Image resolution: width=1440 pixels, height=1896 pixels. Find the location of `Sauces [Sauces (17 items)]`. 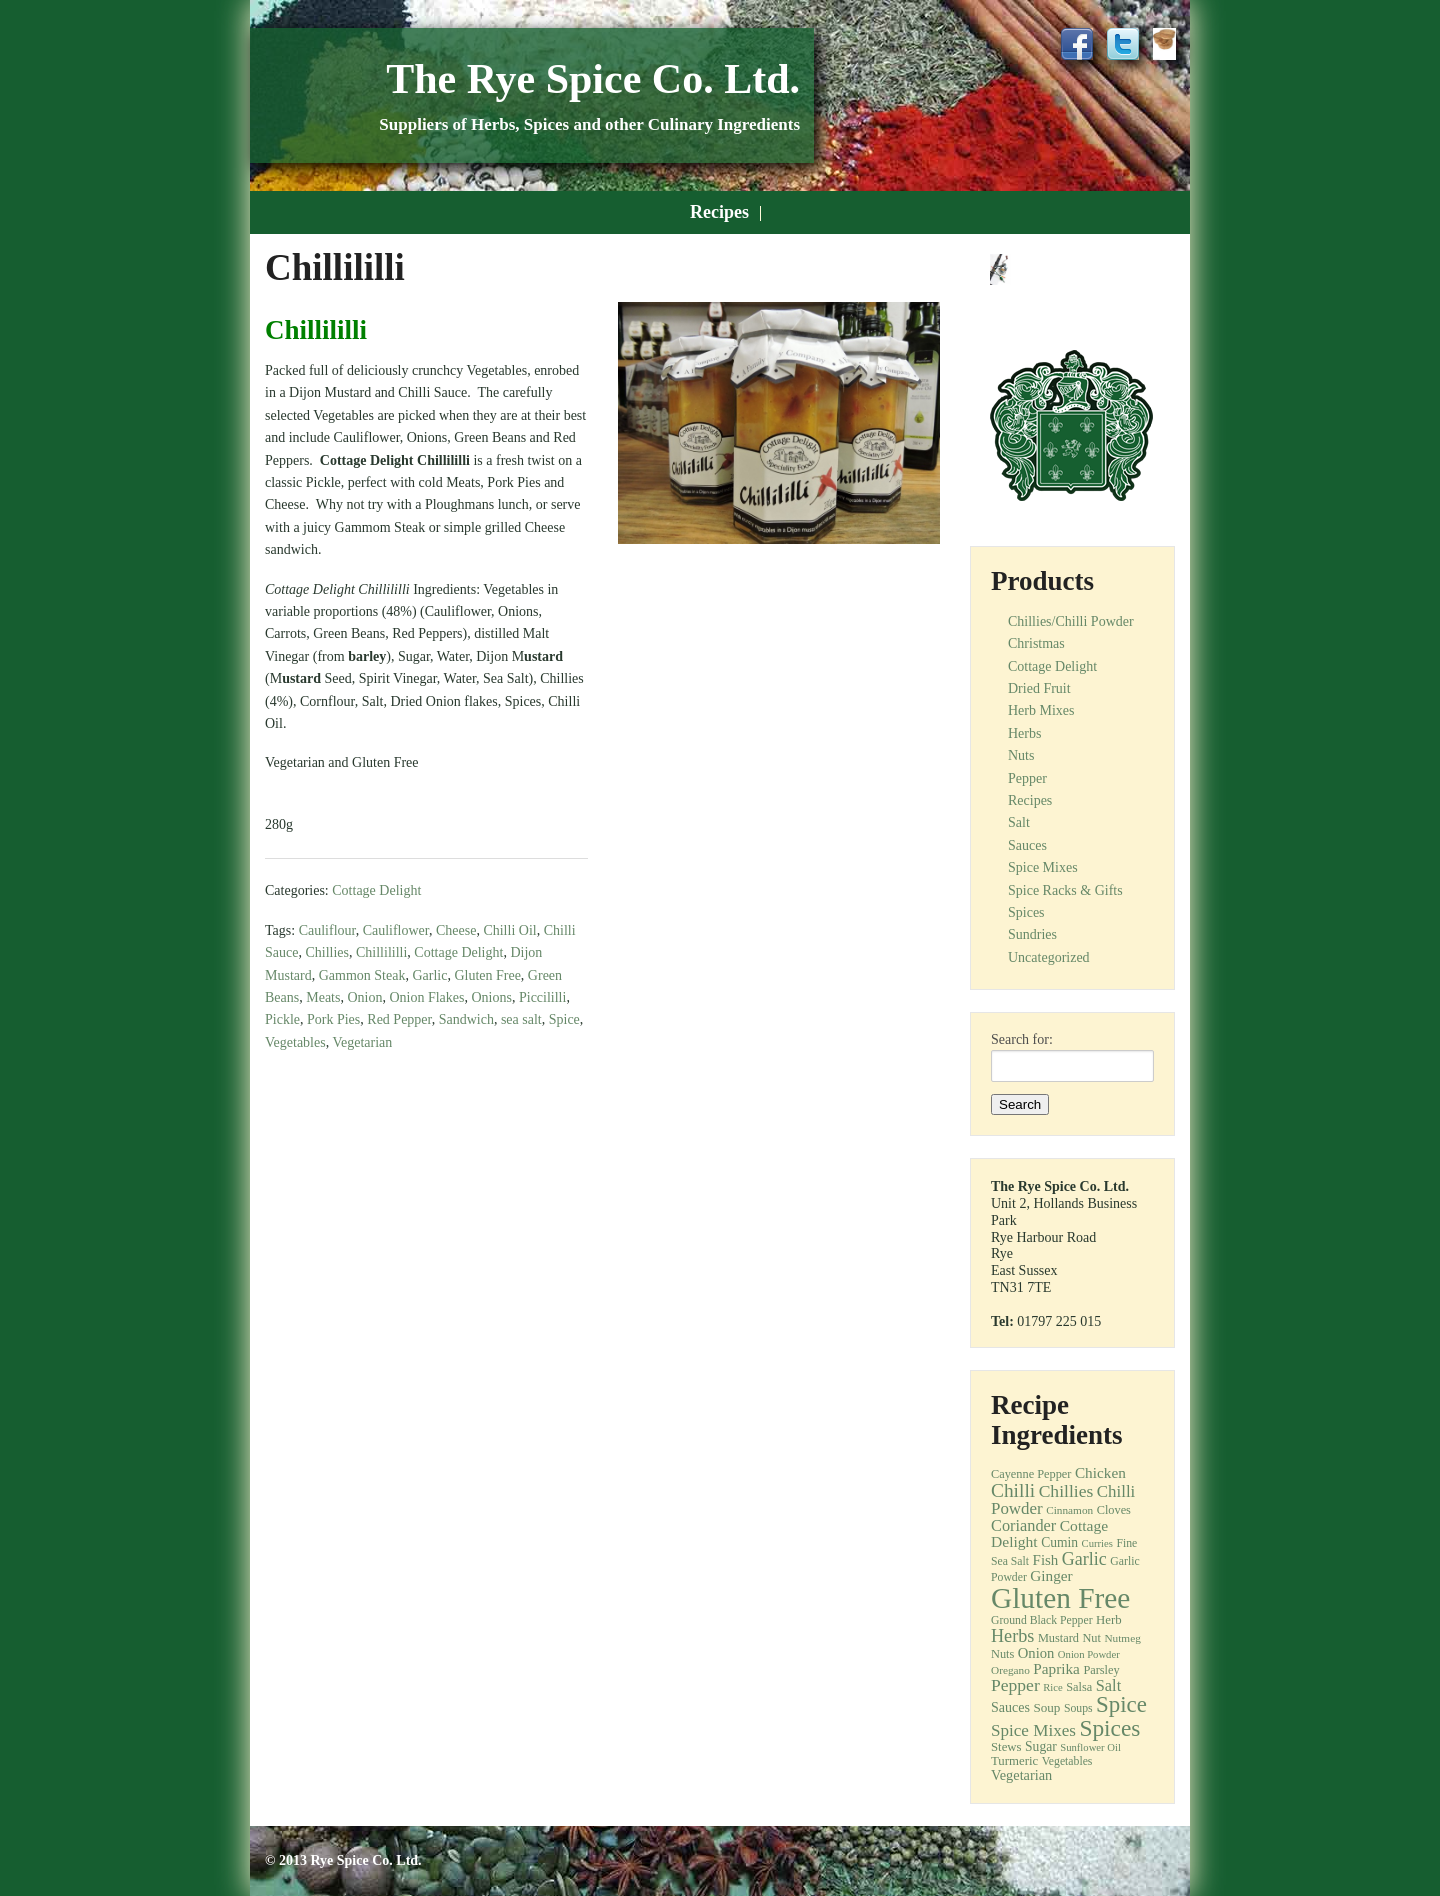

Sauces [Sauces (17 items)] is located at coordinates (1010, 1707).